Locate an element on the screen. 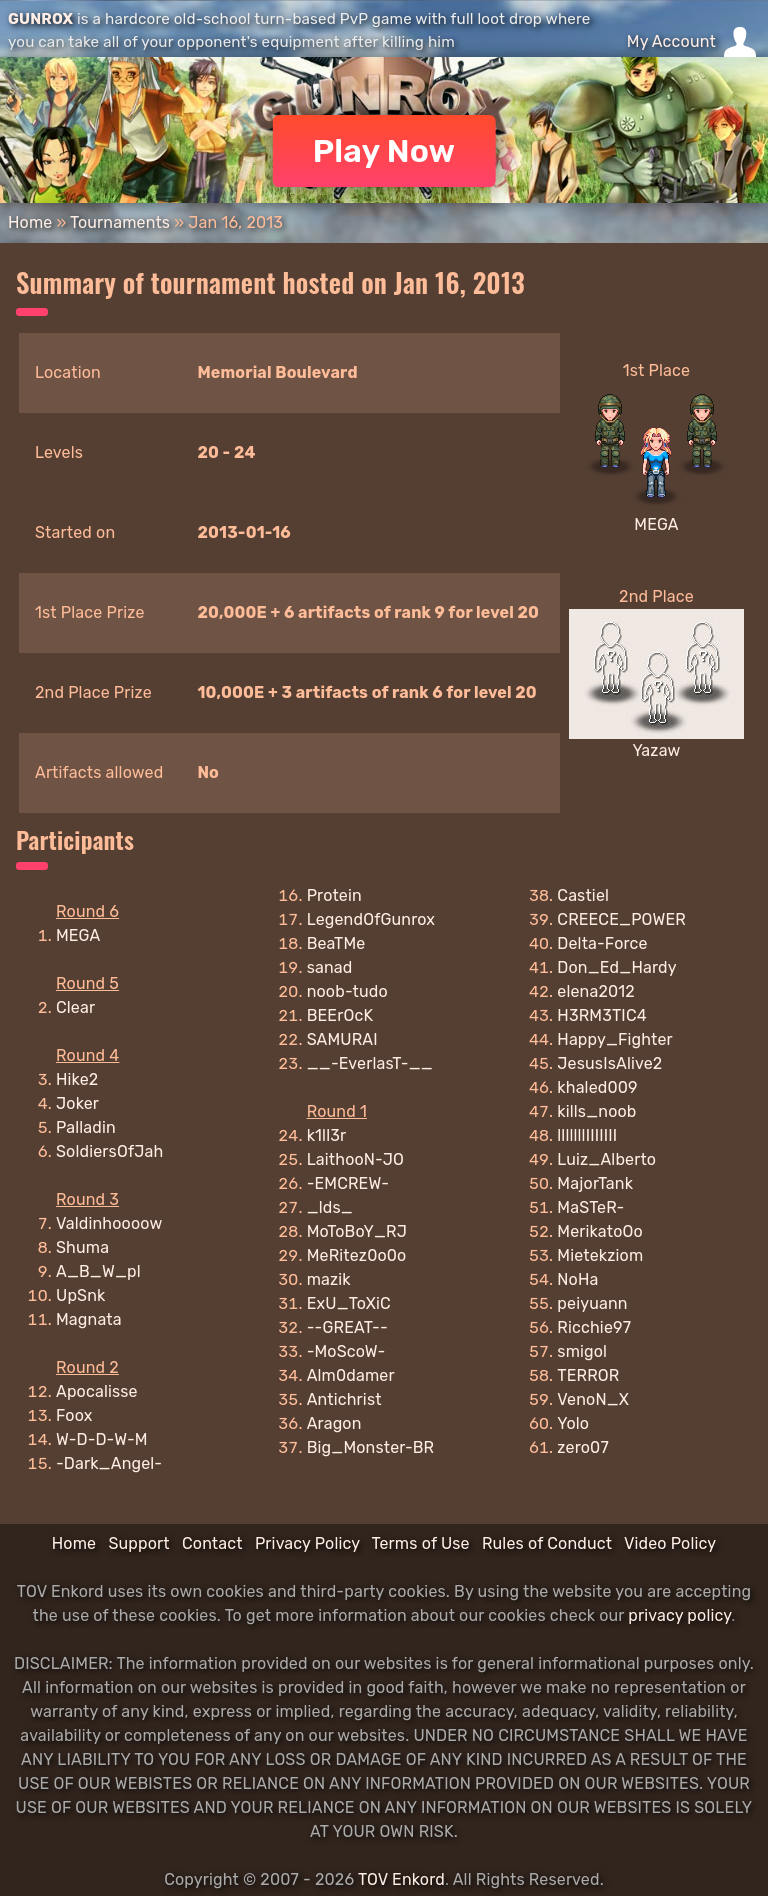 Image resolution: width=768 pixels, height=1896 pixels. NoHa is located at coordinates (577, 1279).